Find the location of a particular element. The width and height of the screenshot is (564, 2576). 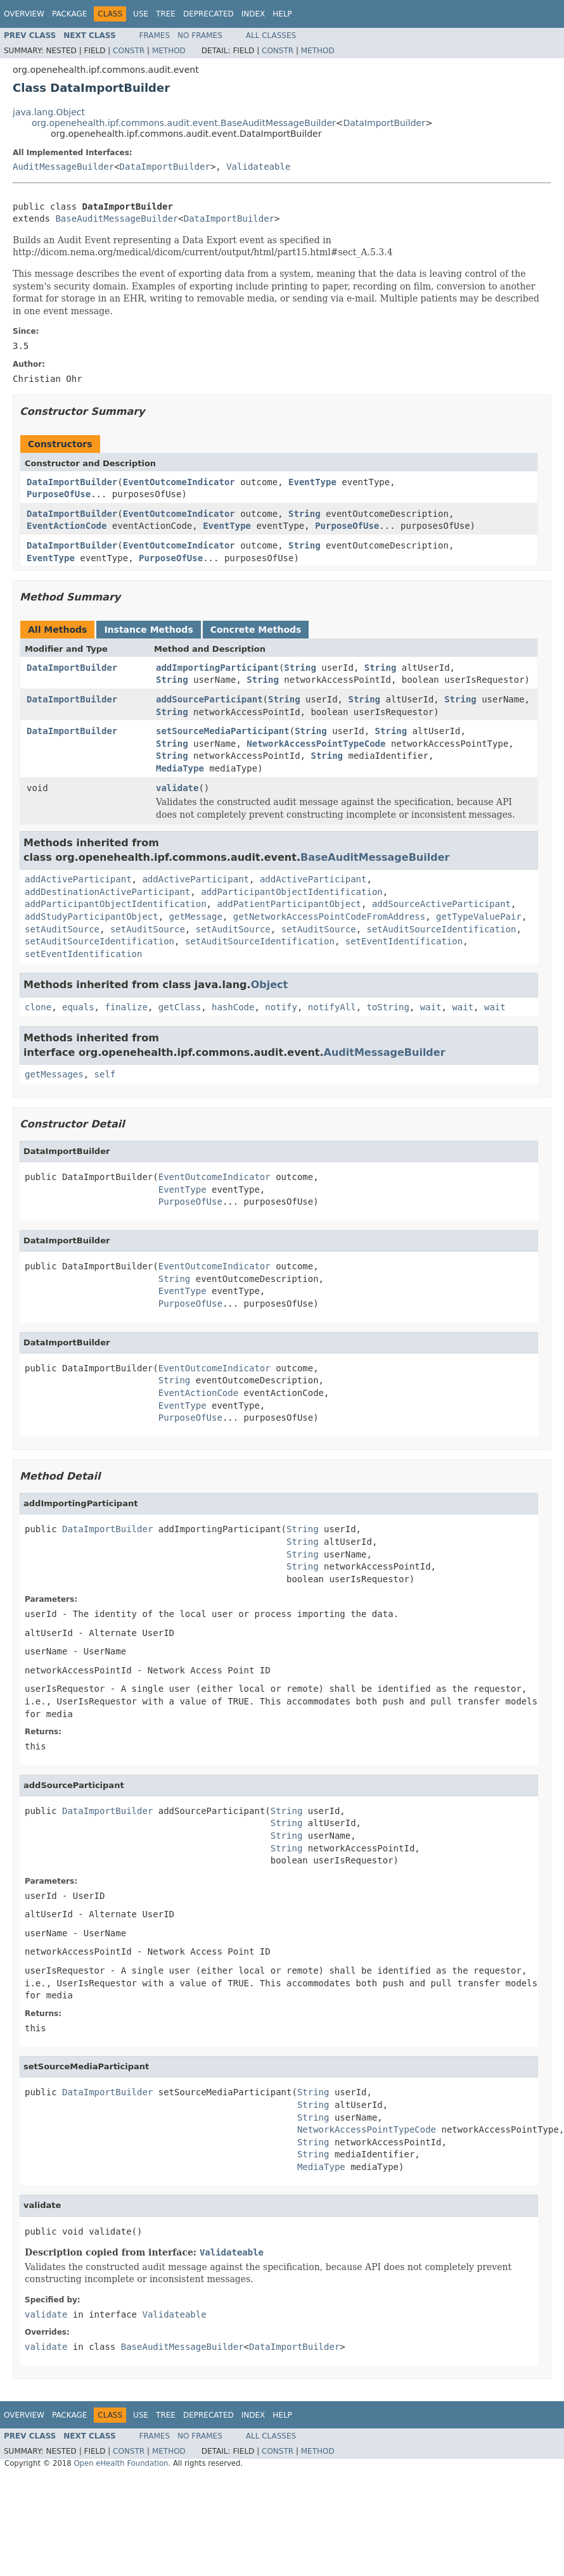

Instance Methods is located at coordinates (148, 630).